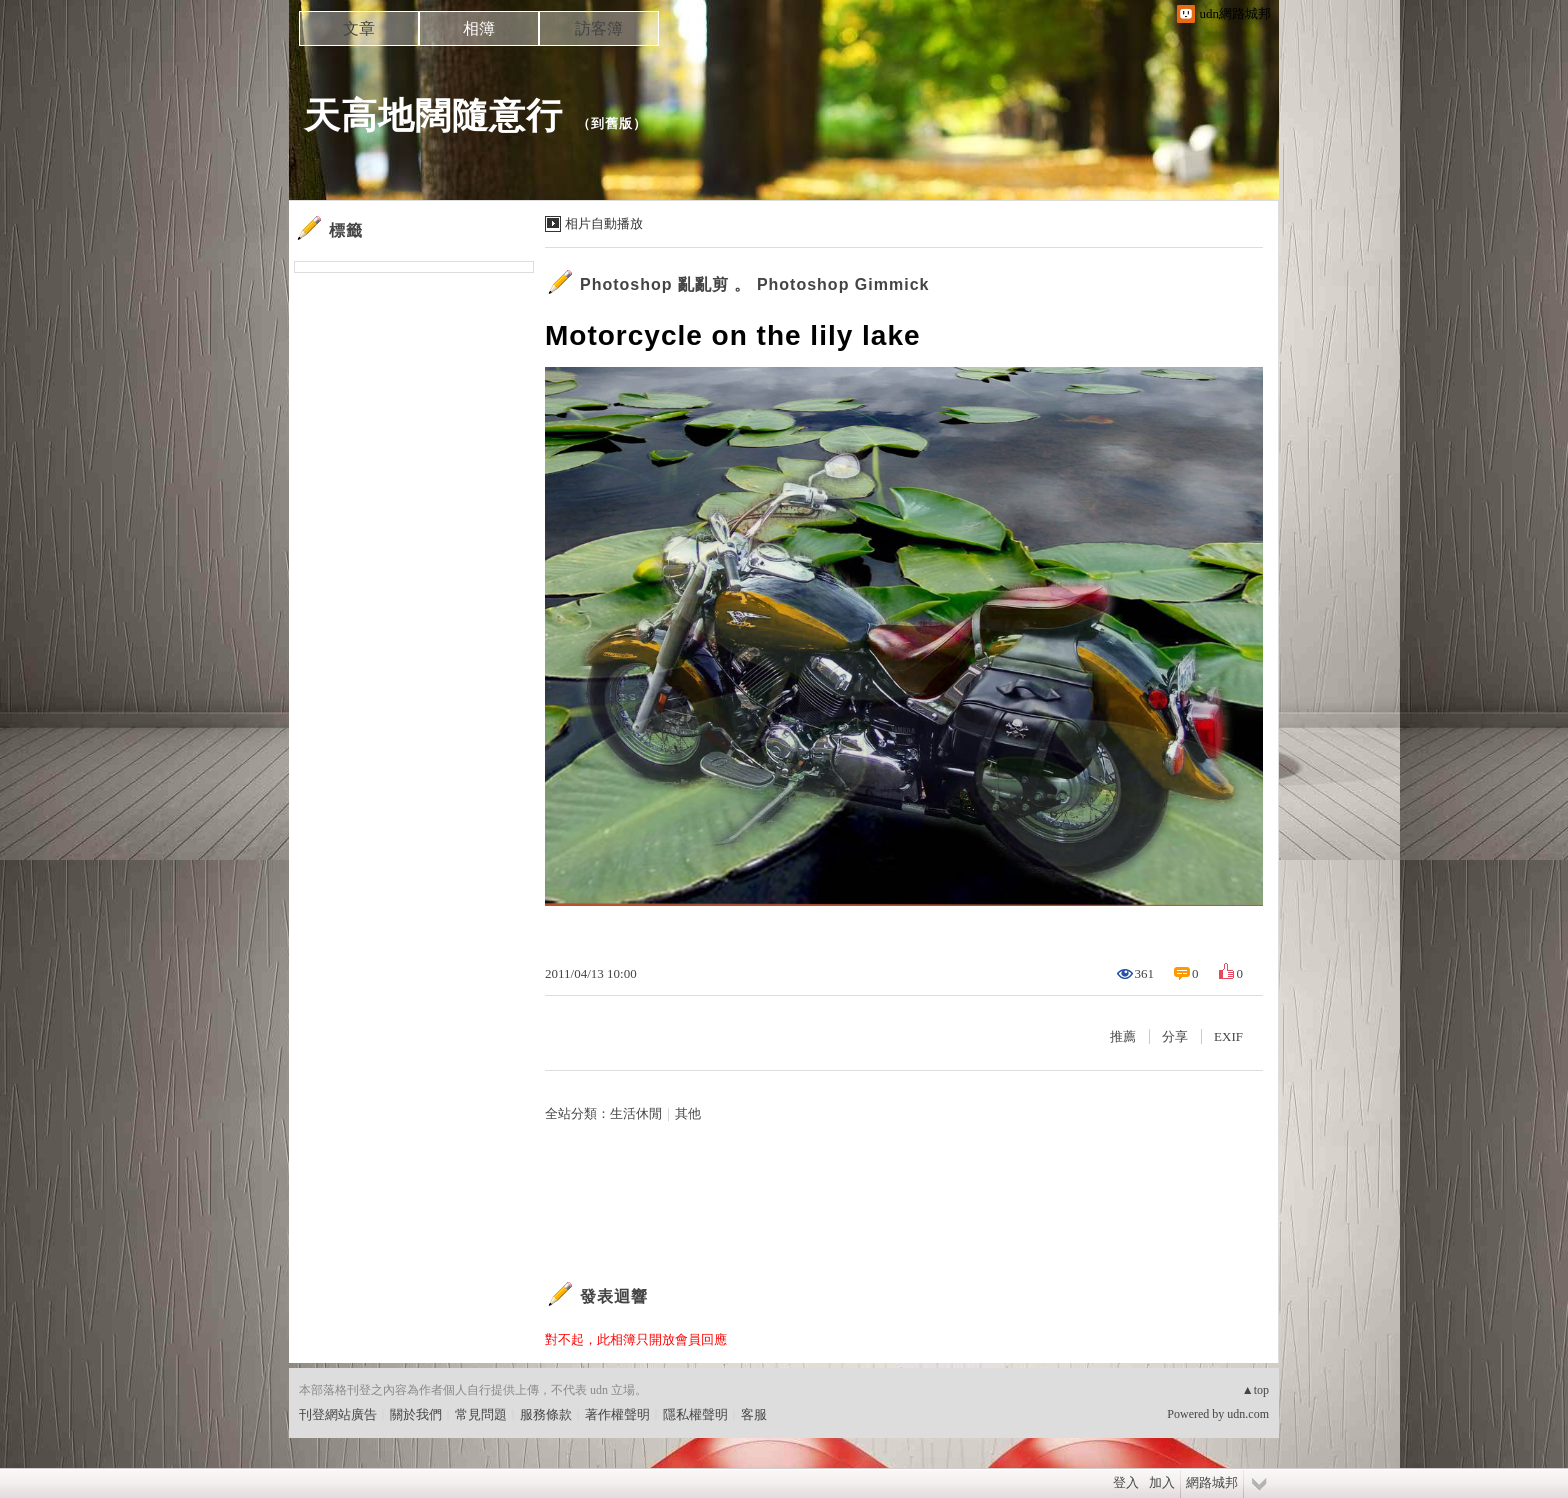 This screenshot has width=1568, height=1498. What do you see at coordinates (359, 28) in the screenshot?
I see `文章` at bounding box center [359, 28].